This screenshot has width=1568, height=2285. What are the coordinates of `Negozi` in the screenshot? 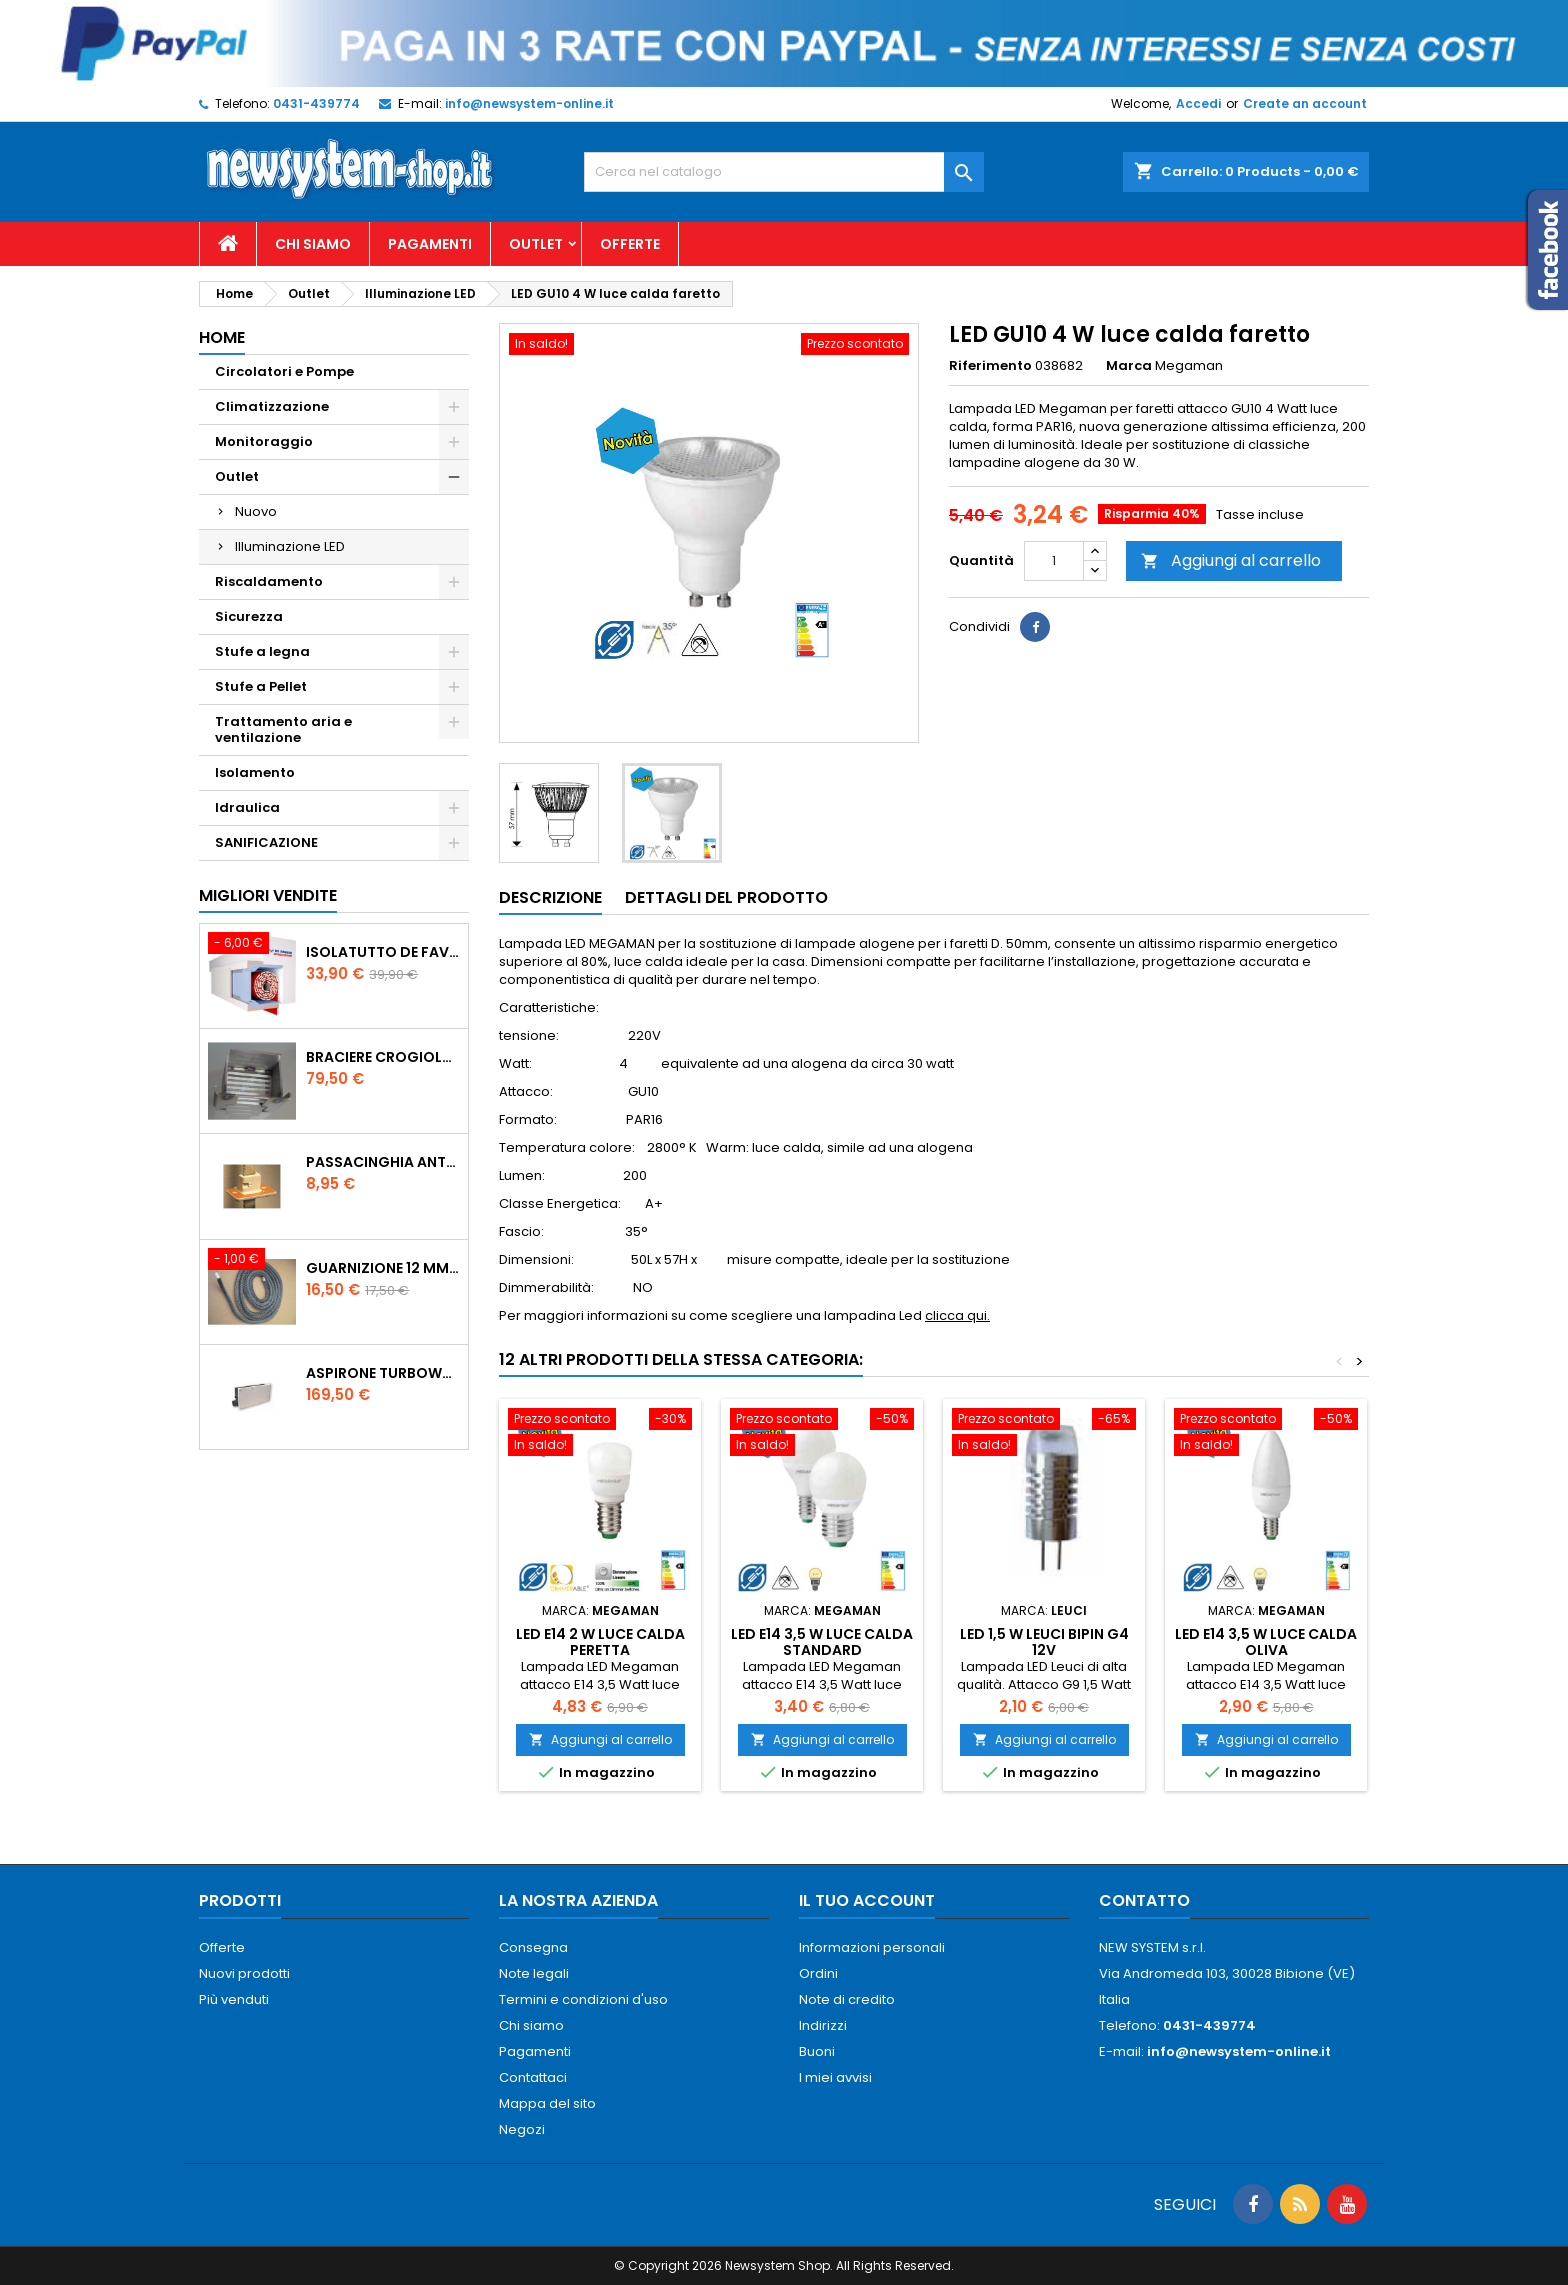 It's located at (522, 2129).